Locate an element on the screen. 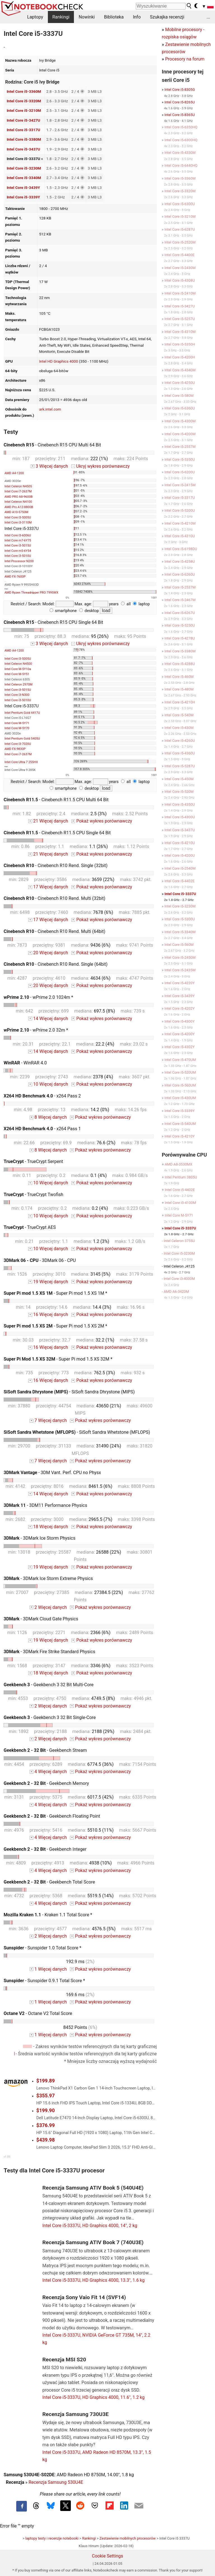 This screenshot has width=215, height=2576. 3 Więcej danych is located at coordinates (49, 466).